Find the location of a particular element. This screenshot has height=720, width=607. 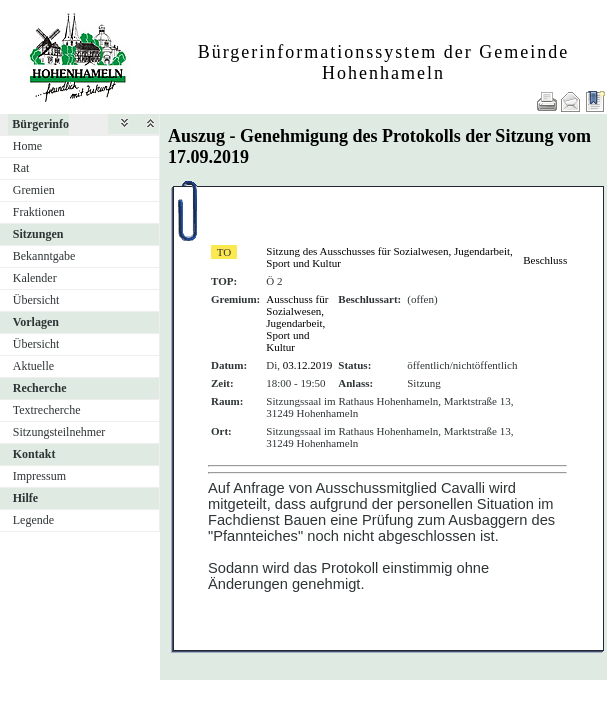

Kalender is located at coordinates (35, 278).